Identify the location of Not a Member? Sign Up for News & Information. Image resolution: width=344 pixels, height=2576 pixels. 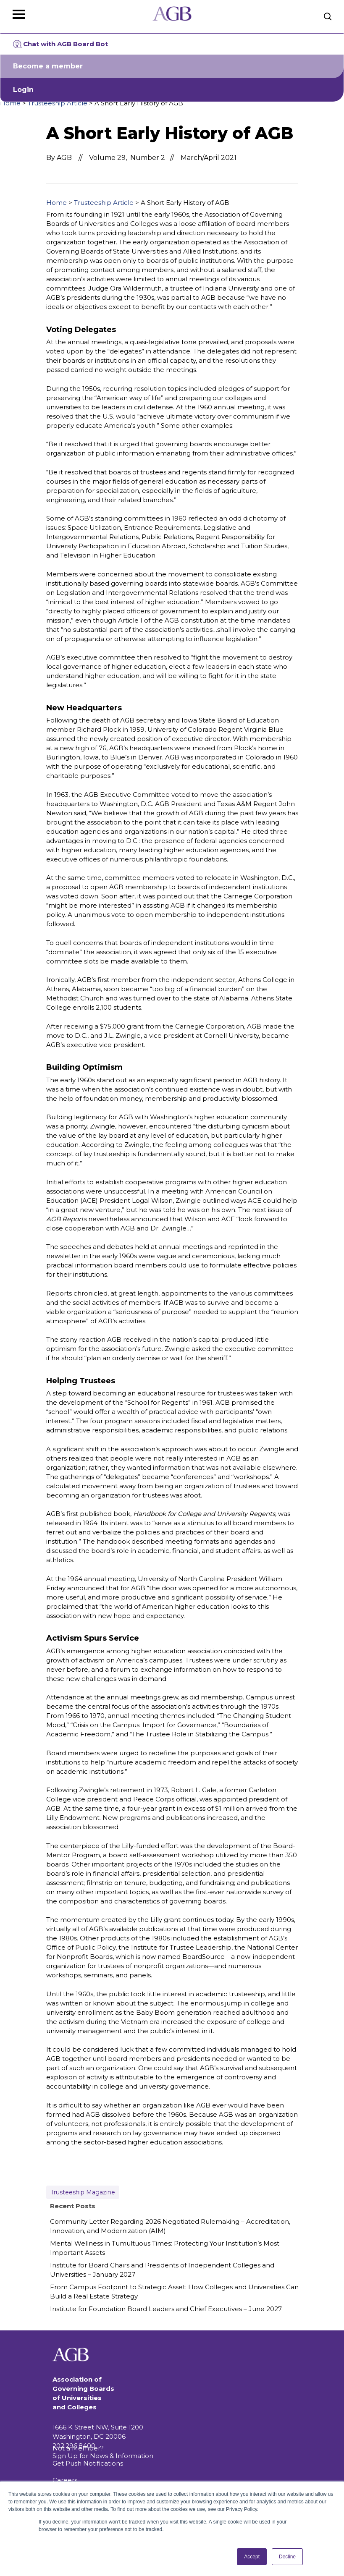
(103, 2452).